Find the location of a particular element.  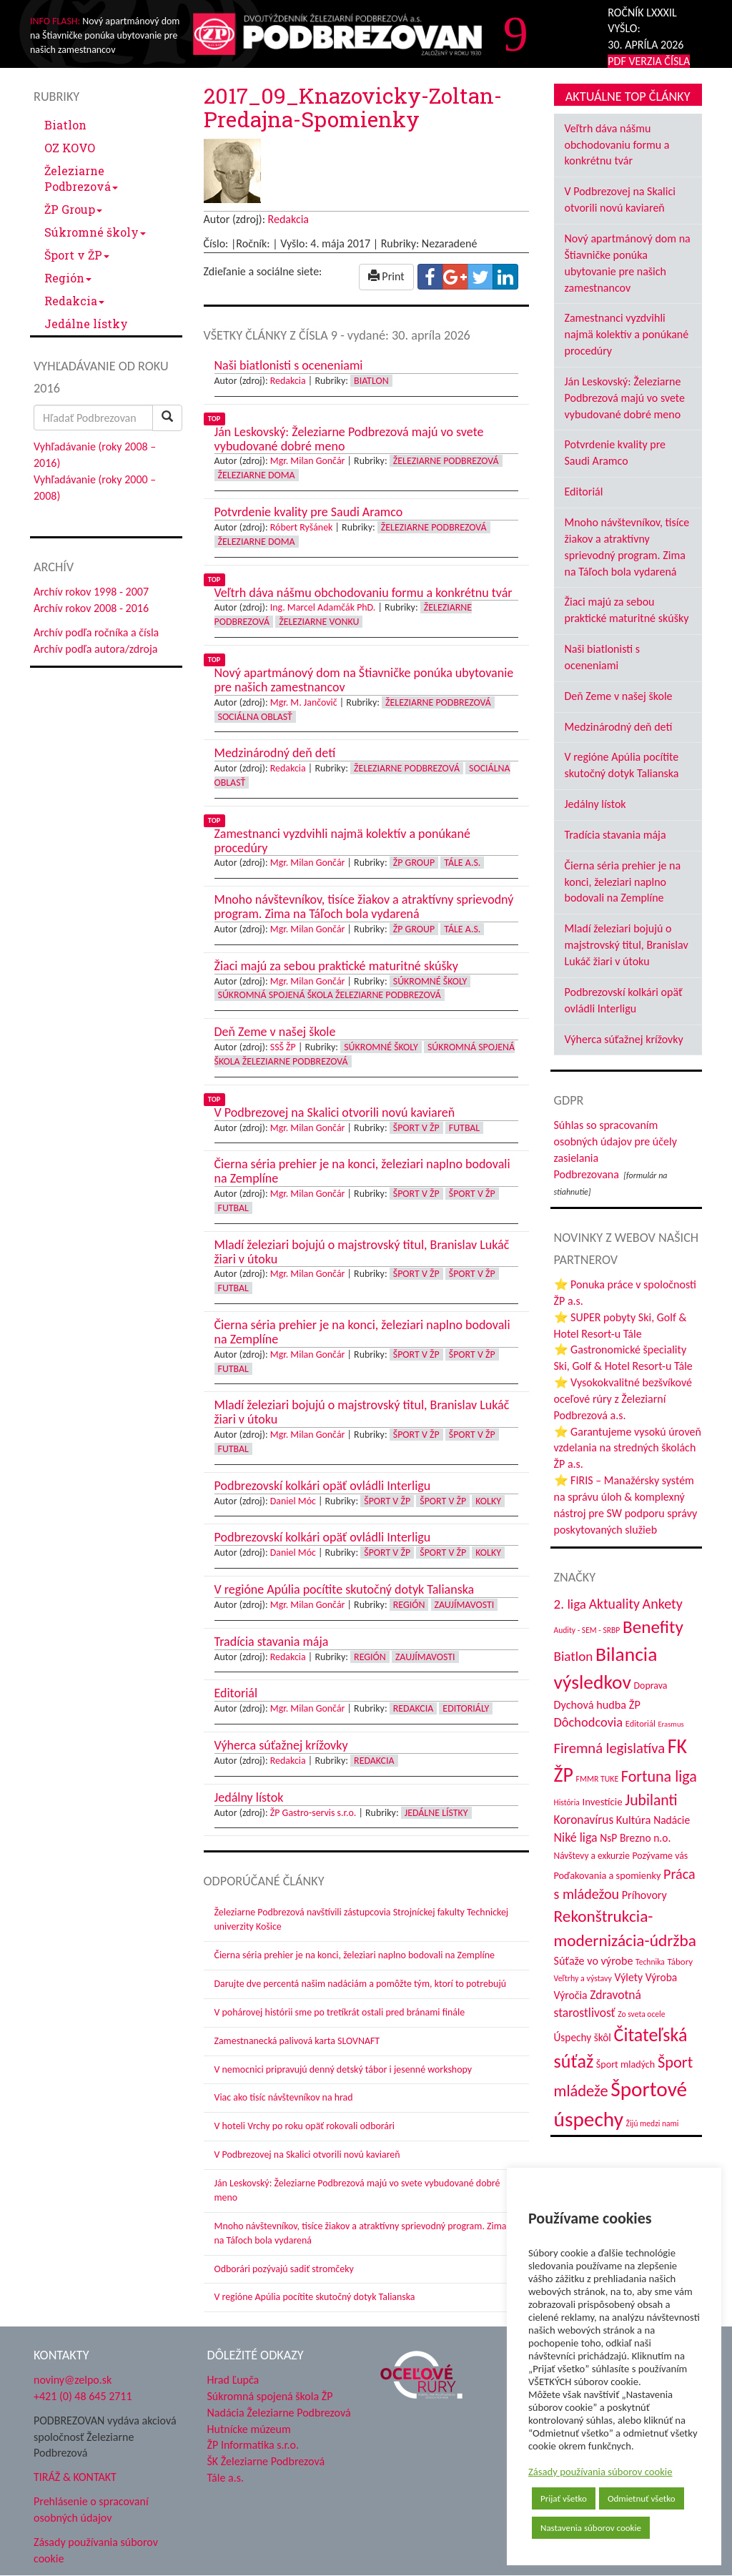

Róbert Ryšánek is located at coordinates (301, 527).